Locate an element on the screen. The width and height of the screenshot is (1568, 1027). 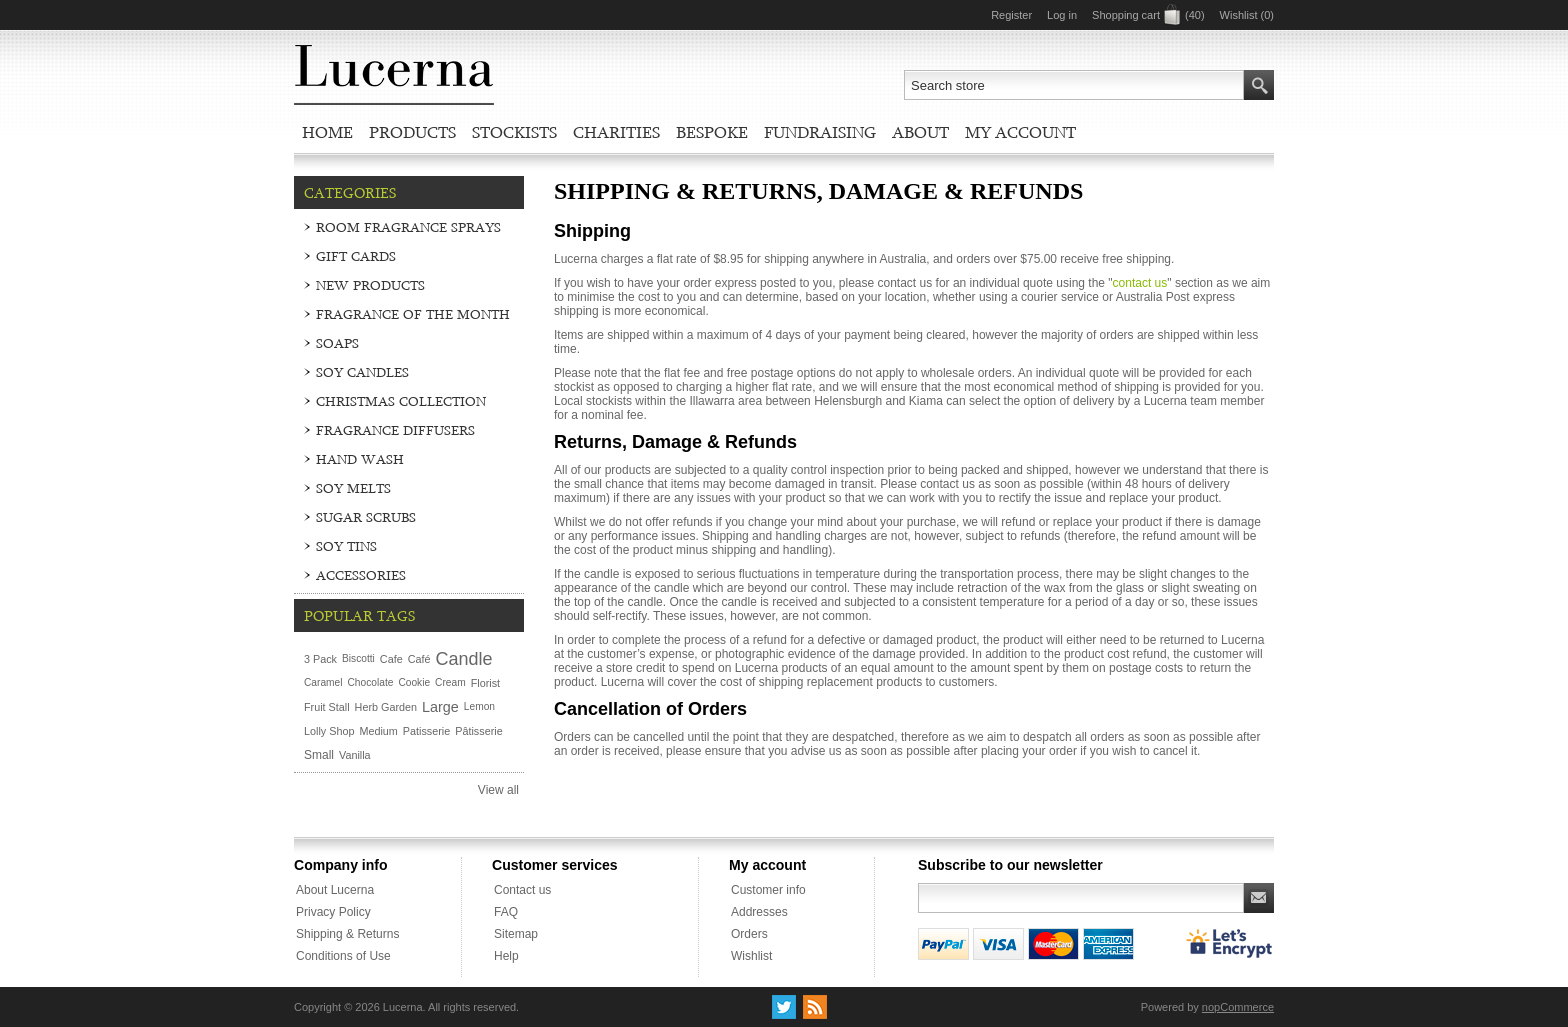
Bespoke is located at coordinates (712, 132).